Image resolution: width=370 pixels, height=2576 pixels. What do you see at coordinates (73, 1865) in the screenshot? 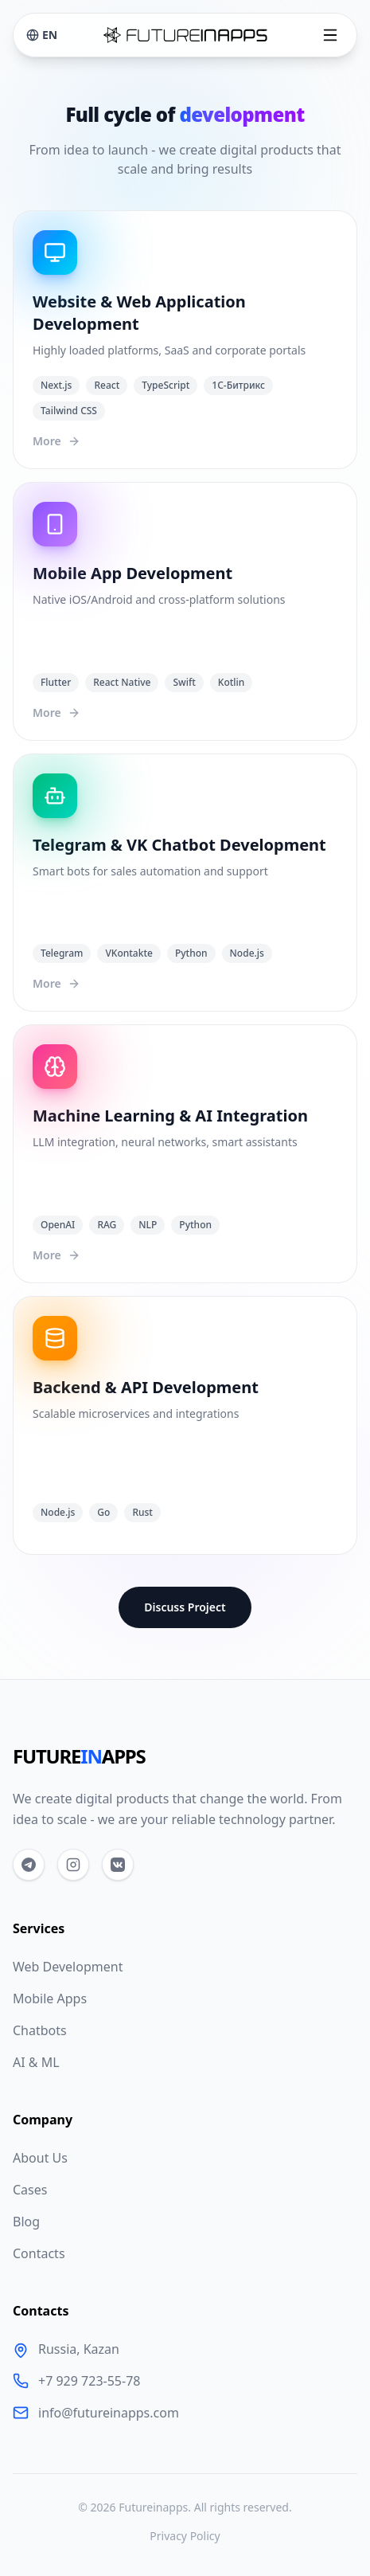
I see `[Instagram]` at bounding box center [73, 1865].